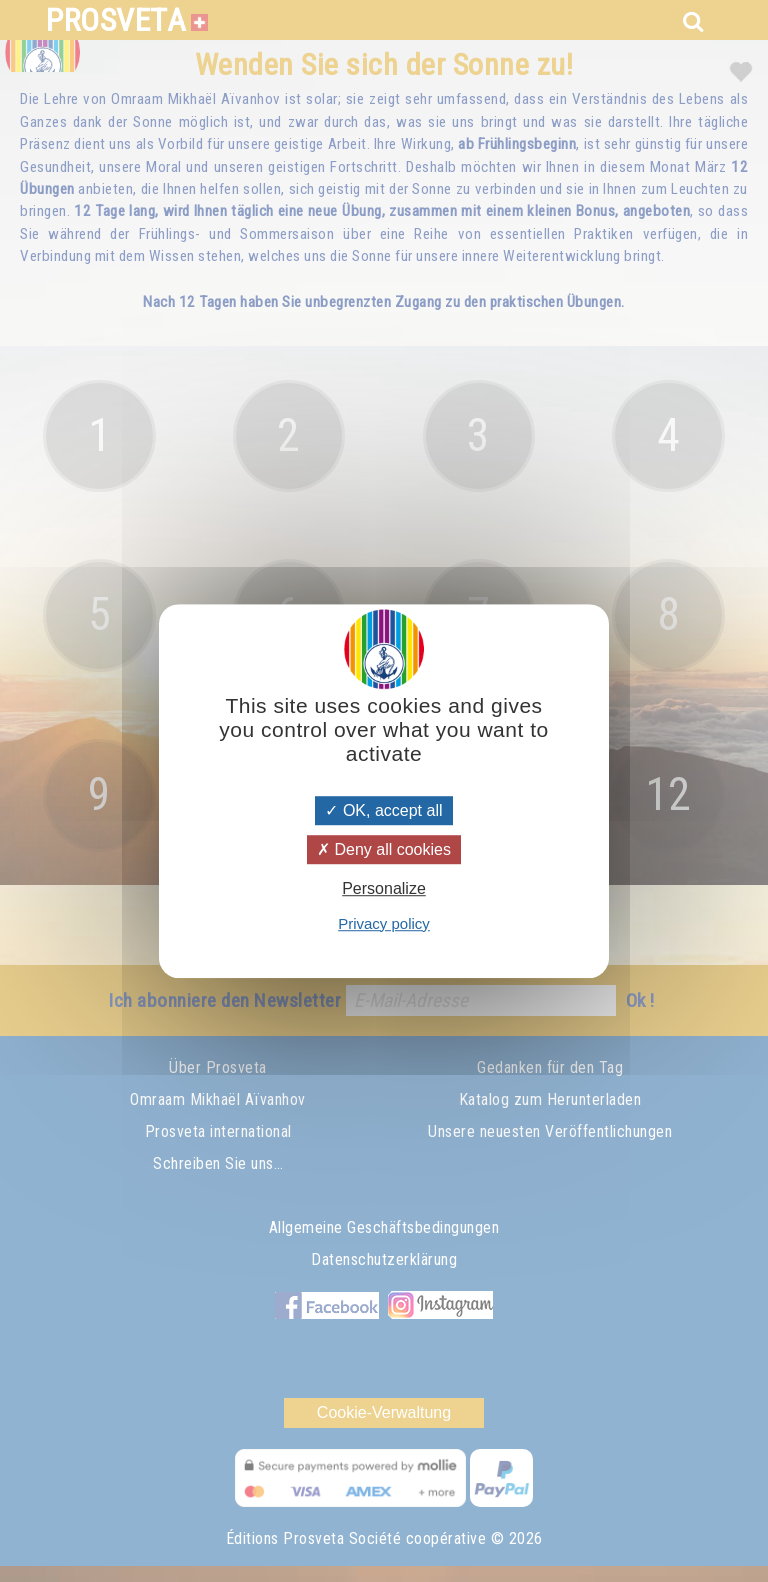 This screenshot has height=1582, width=768. Describe the element at coordinates (383, 810) in the screenshot. I see `OK, accept all` at that location.